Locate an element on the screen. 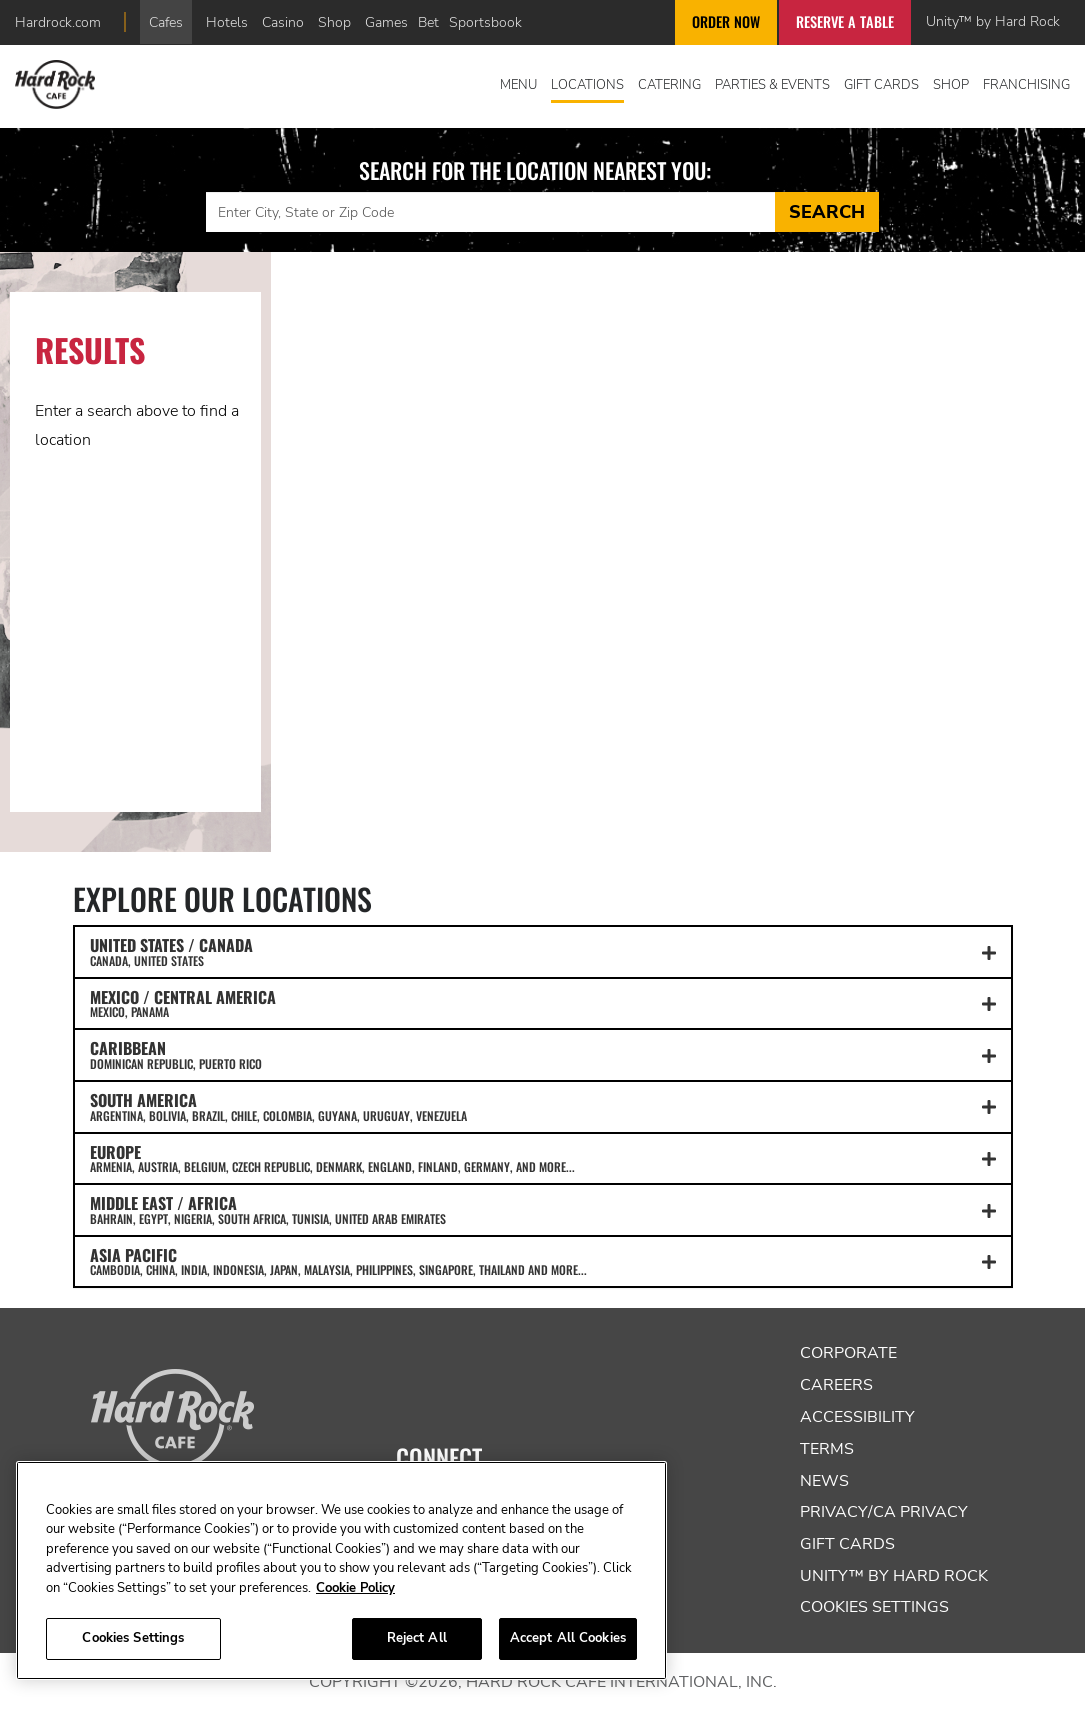 This screenshot has height=1712, width=1085. Cookie Policy [More information about your privacy, opens in a new tab] is located at coordinates (355, 1588).